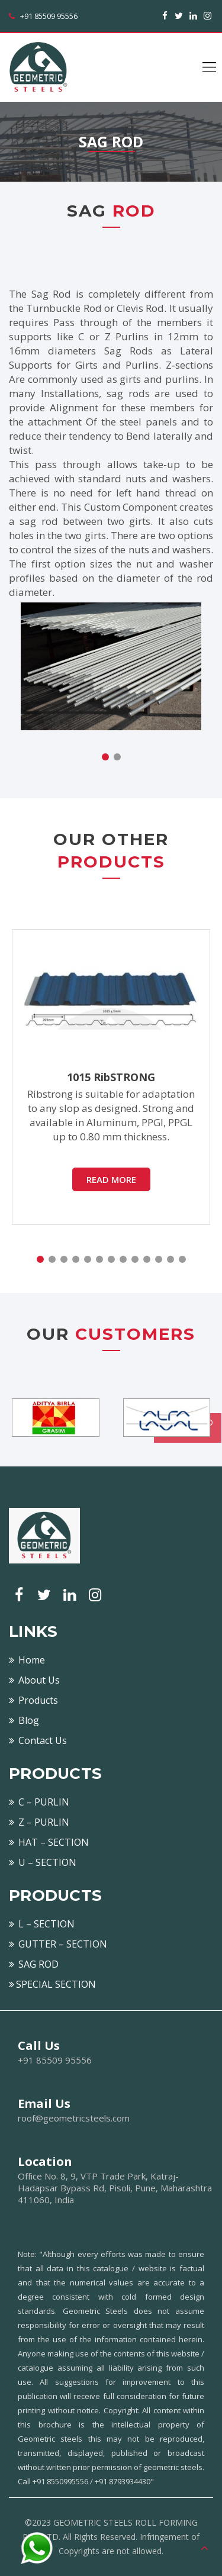 The width and height of the screenshot is (222, 2576). I want to click on Blog, so click(24, 1720).